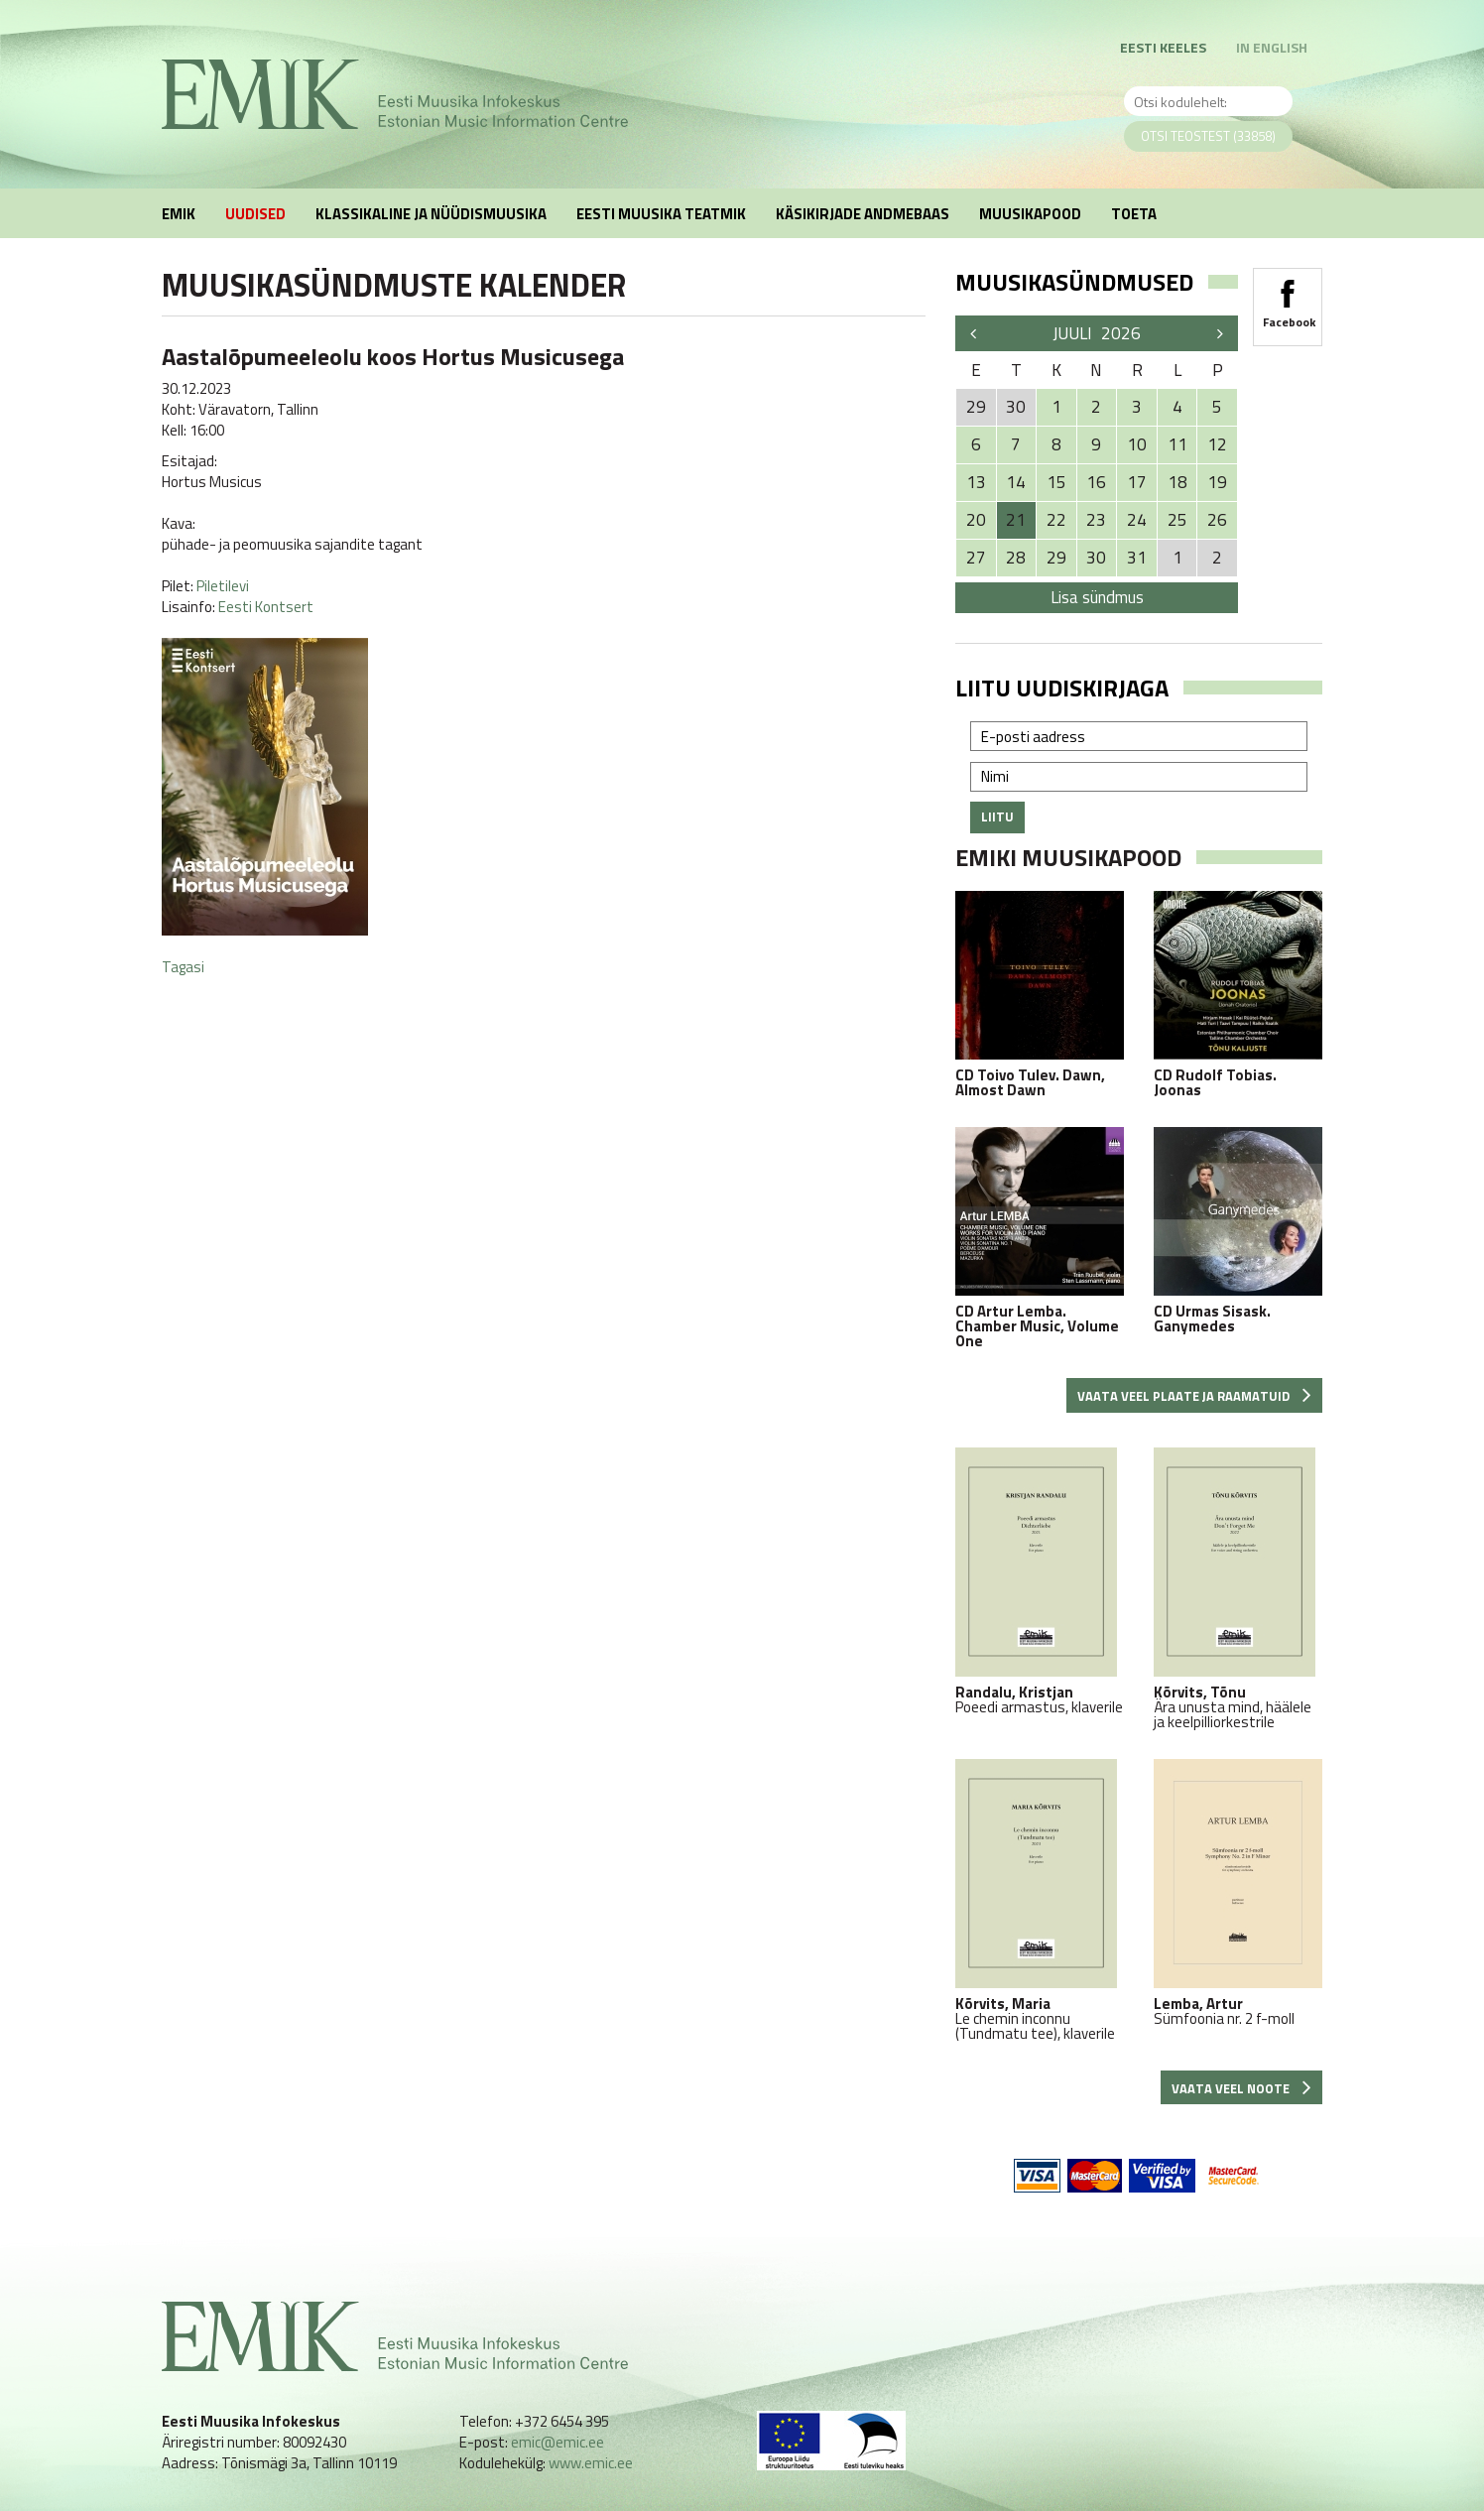 The width and height of the screenshot is (1484, 2511). Describe the element at coordinates (1030, 213) in the screenshot. I see `Muusikapood` at that location.